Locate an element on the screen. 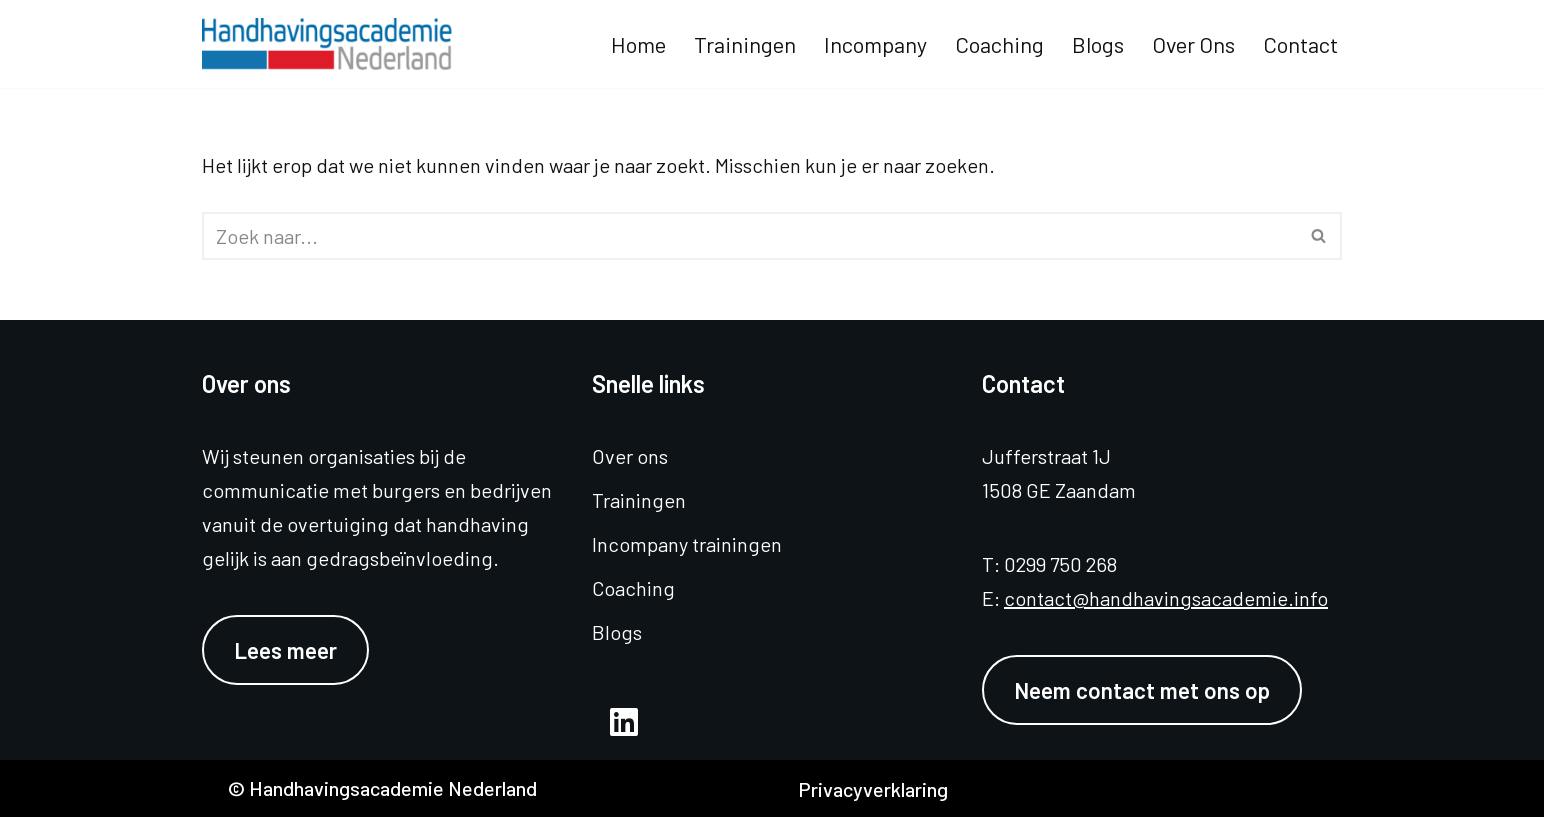 Image resolution: width=1544 pixels, height=817 pixels. Incompany is located at coordinates (875, 44).